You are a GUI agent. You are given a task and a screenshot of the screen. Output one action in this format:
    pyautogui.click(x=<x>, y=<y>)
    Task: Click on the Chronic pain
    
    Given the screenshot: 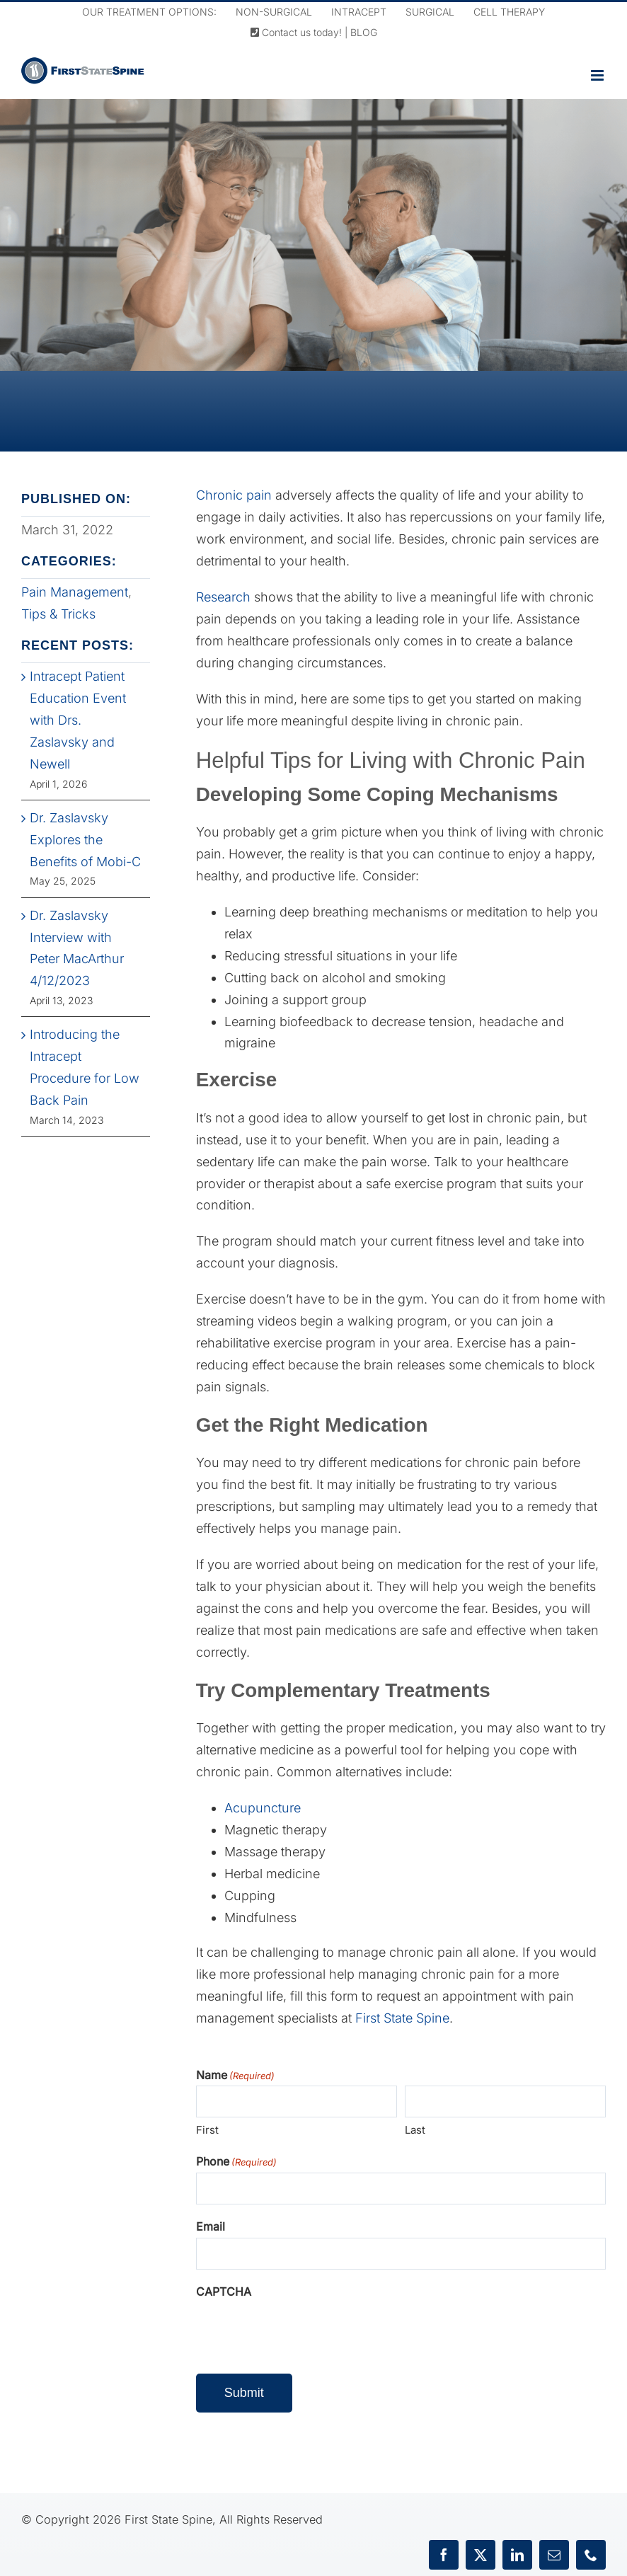 What is the action you would take?
    pyautogui.click(x=234, y=495)
    